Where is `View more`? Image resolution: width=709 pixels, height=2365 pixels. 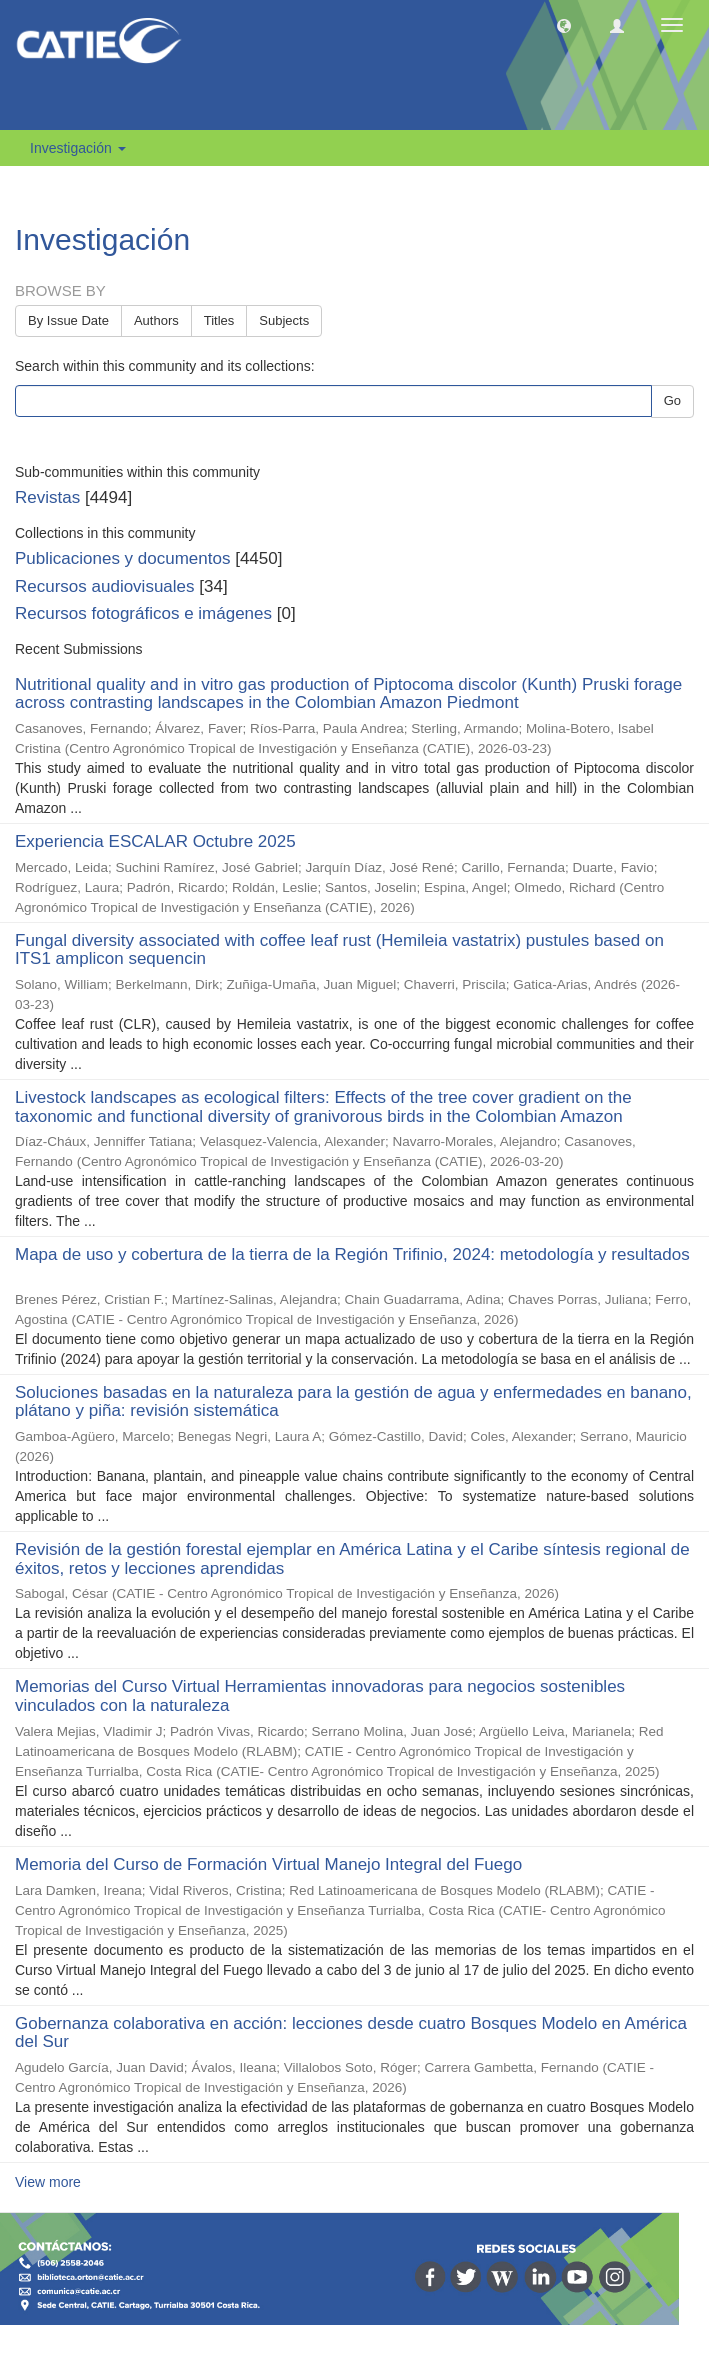 View more is located at coordinates (48, 2182).